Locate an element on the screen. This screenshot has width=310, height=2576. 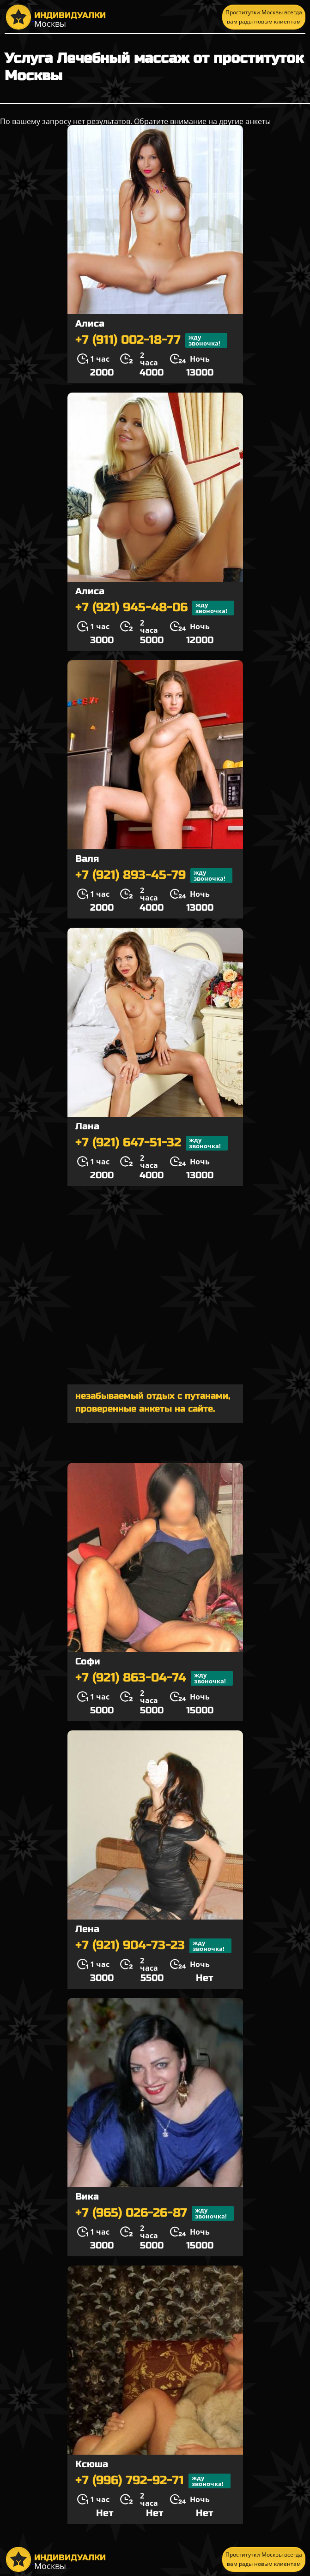
Лена is located at coordinates (87, 1929).